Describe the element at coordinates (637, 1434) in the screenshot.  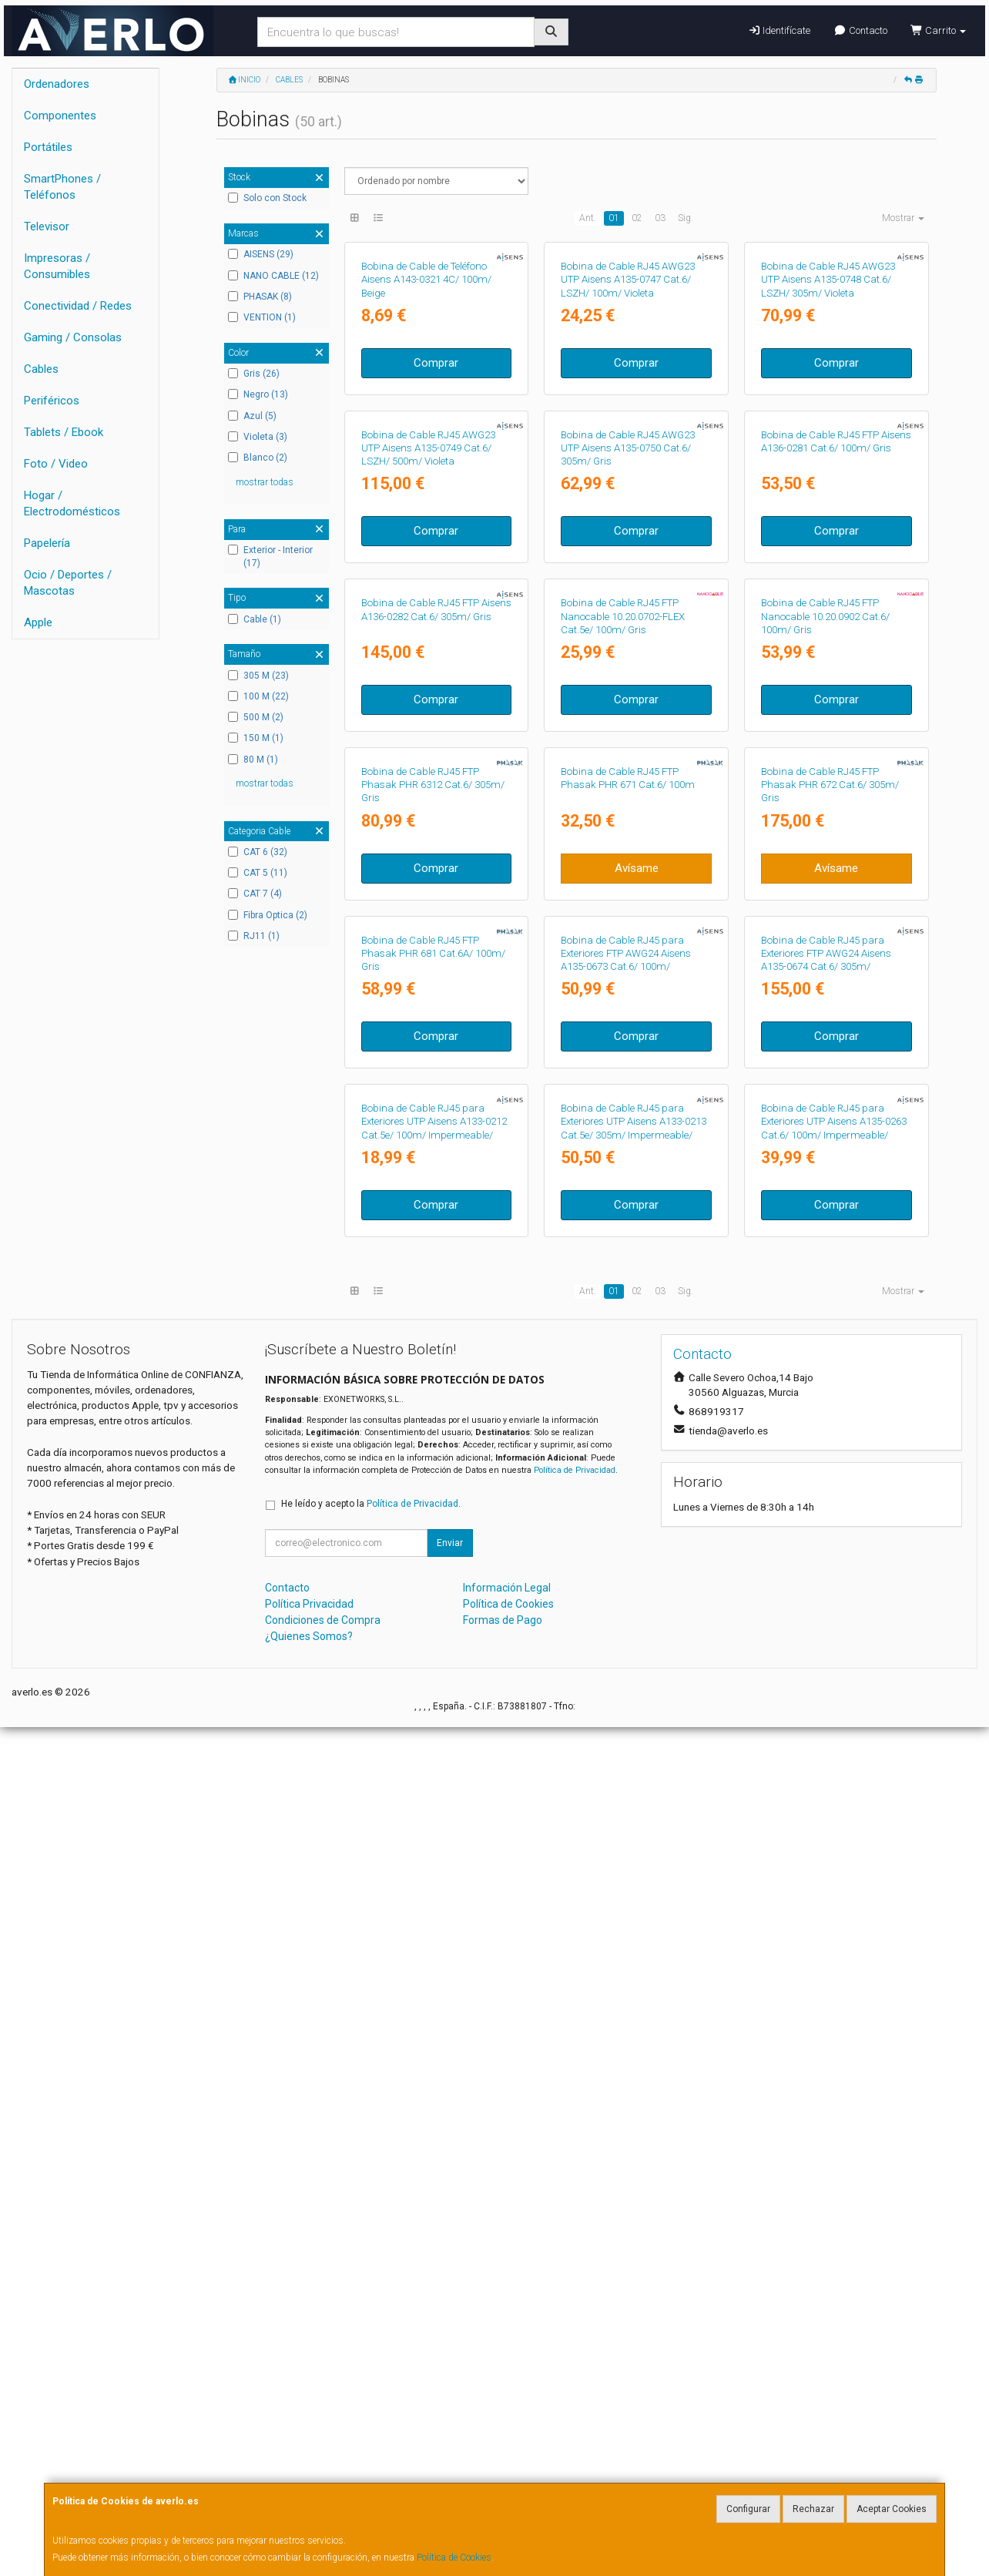
I see `Avísame` at that location.